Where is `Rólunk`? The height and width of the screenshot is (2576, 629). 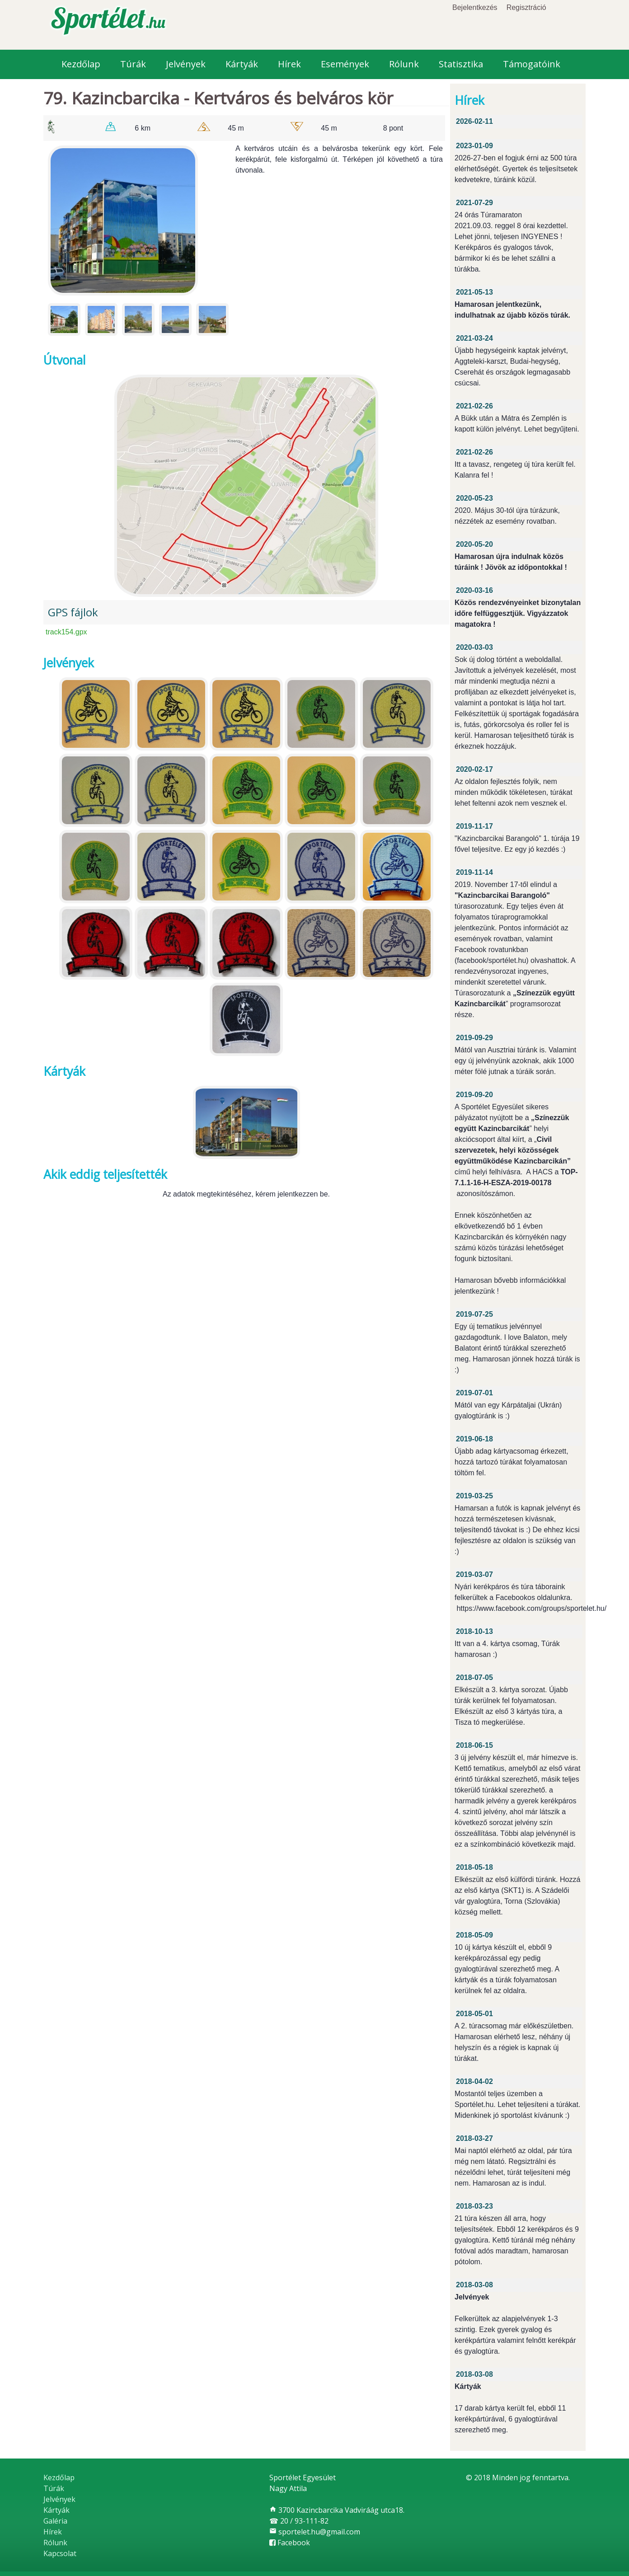
Rólunk is located at coordinates (404, 64).